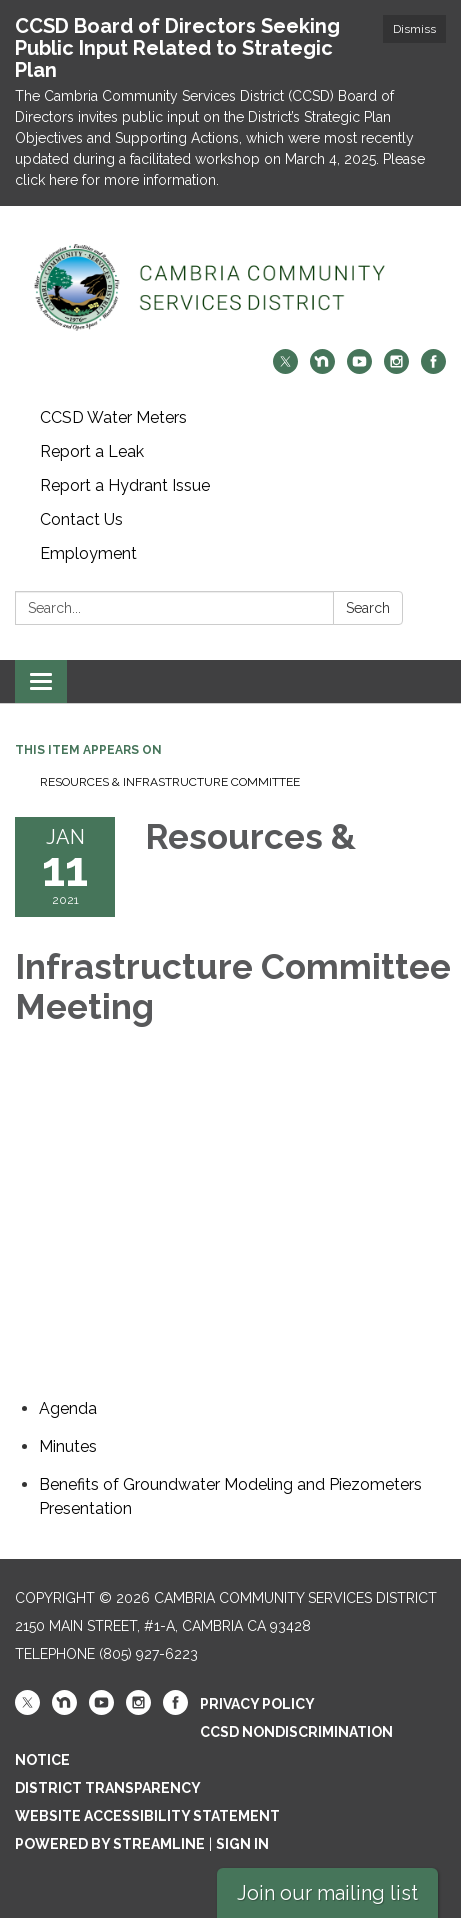 The image size is (461, 1918). What do you see at coordinates (81, 519) in the screenshot?
I see `Contact Us` at bounding box center [81, 519].